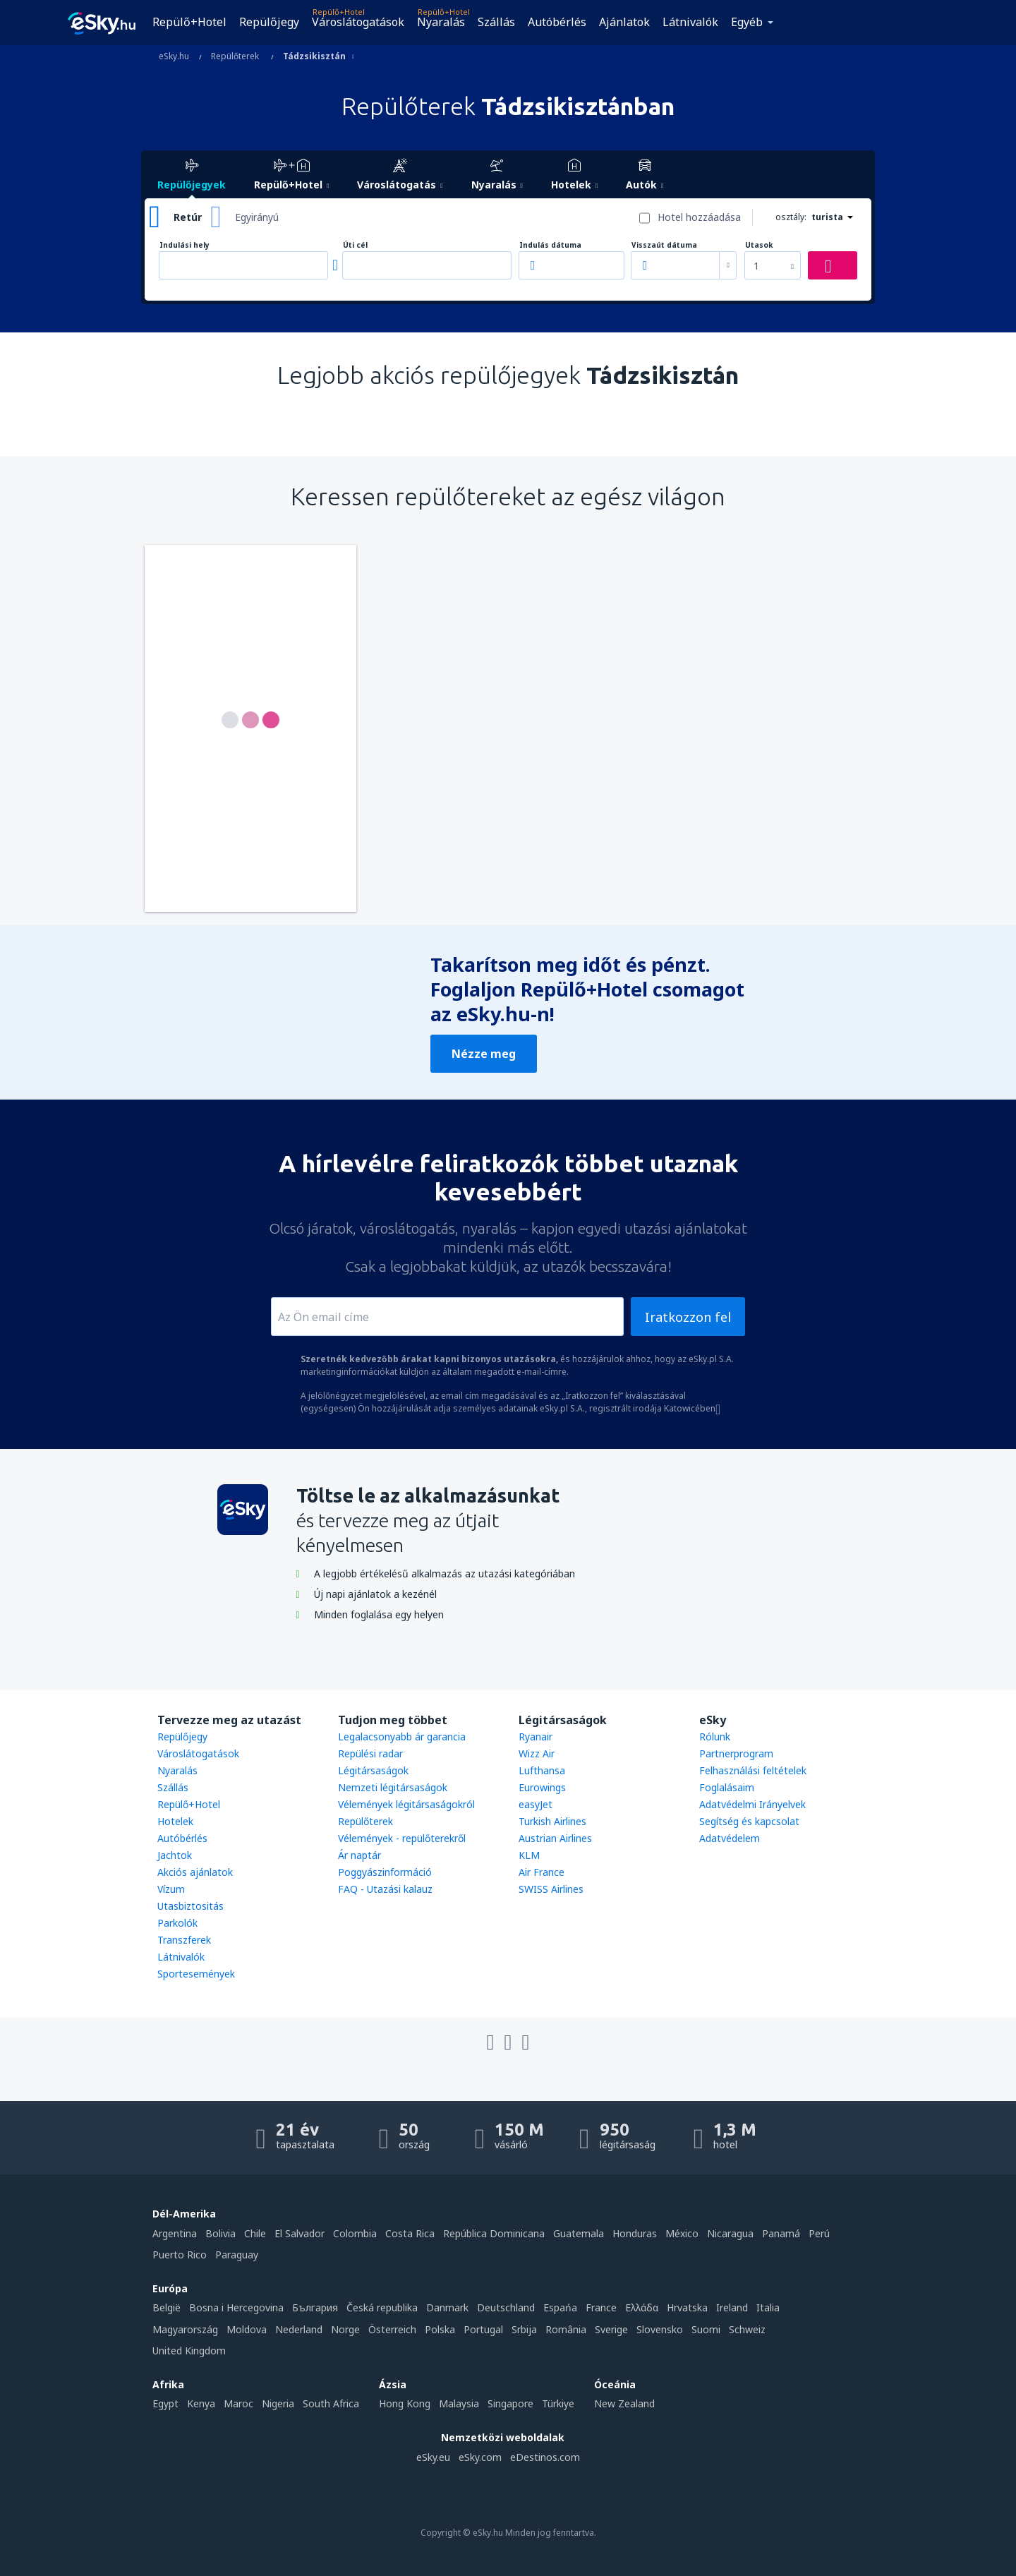 This screenshot has height=2576, width=1016. What do you see at coordinates (174, 1855) in the screenshot?
I see `Jachtok` at bounding box center [174, 1855].